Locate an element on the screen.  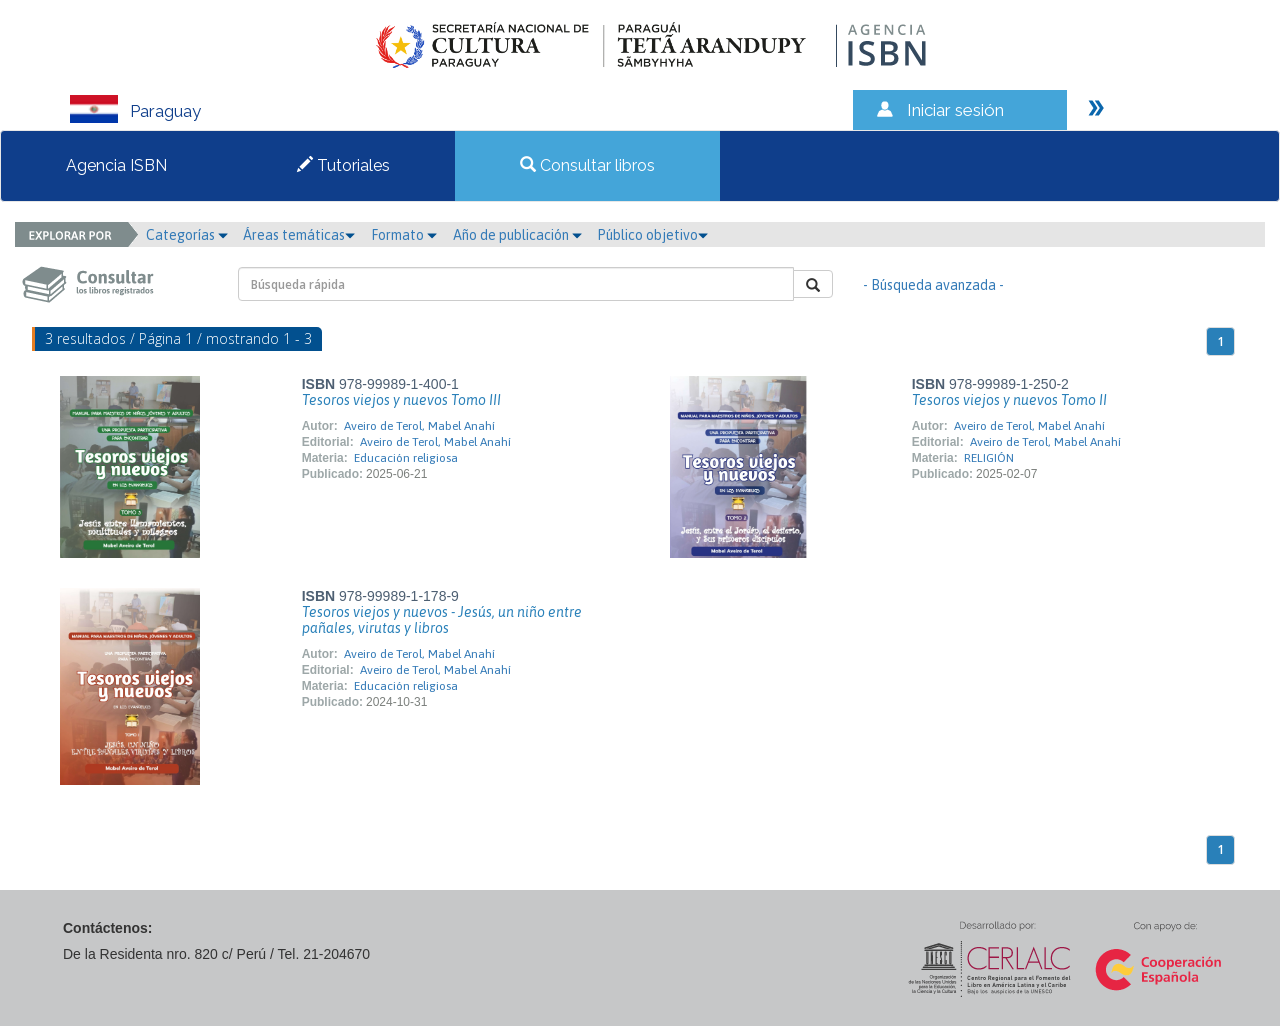
Áreas temáticas is located at coordinates (299, 235).